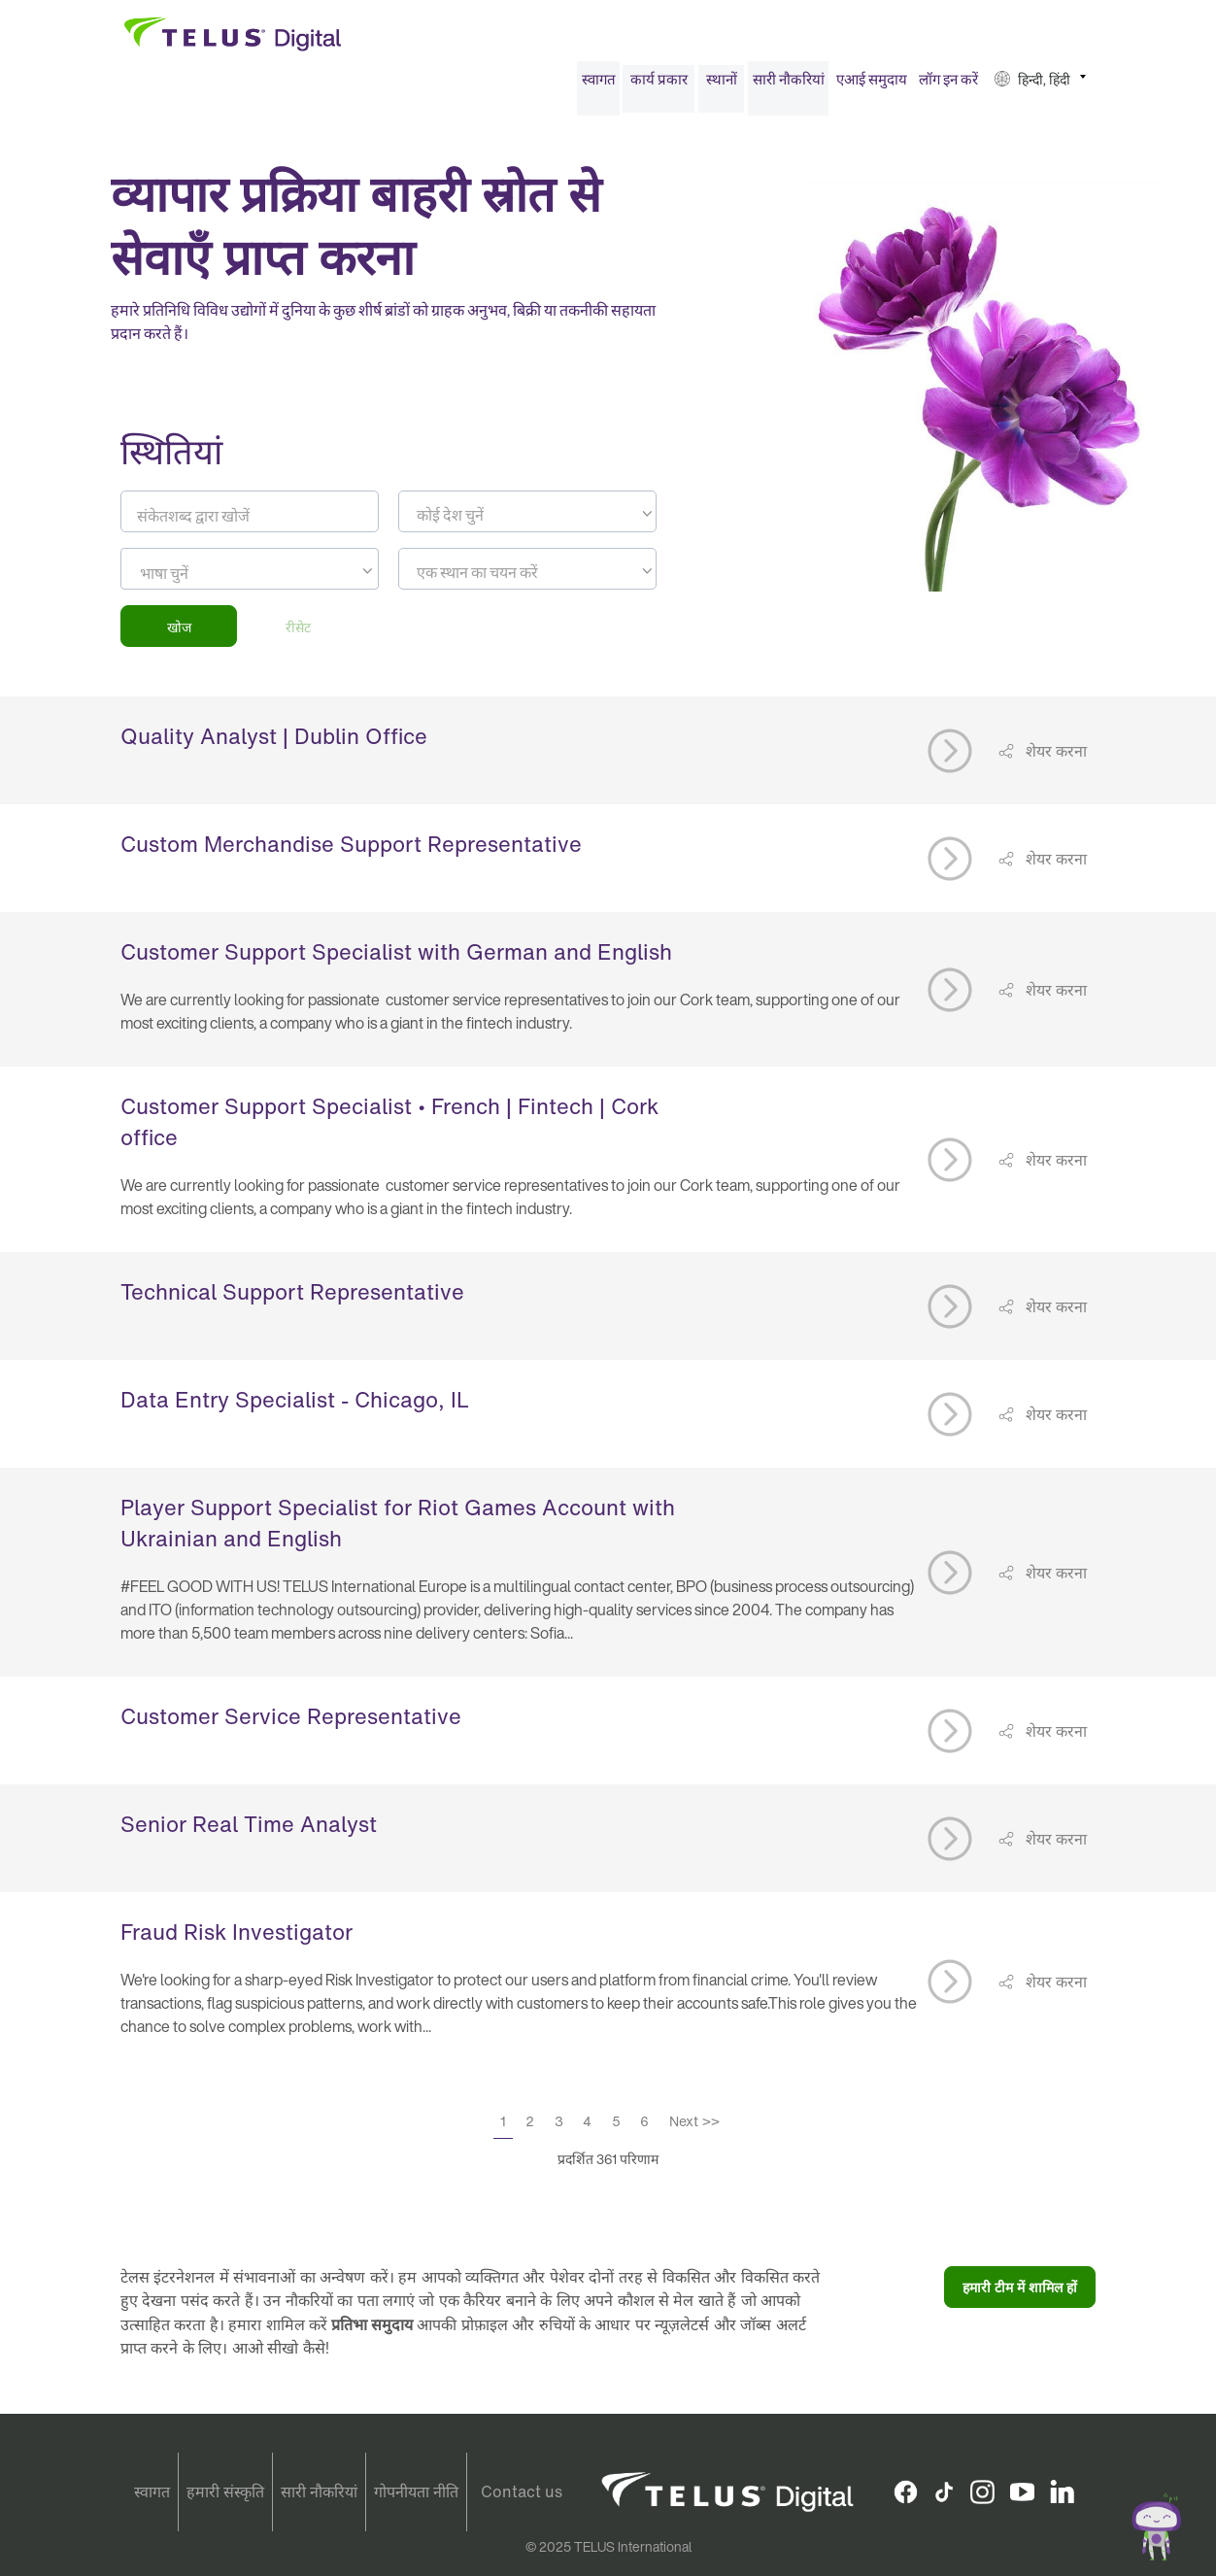  What do you see at coordinates (1054, 756) in the screenshot?
I see `शेयर करना` at bounding box center [1054, 756].